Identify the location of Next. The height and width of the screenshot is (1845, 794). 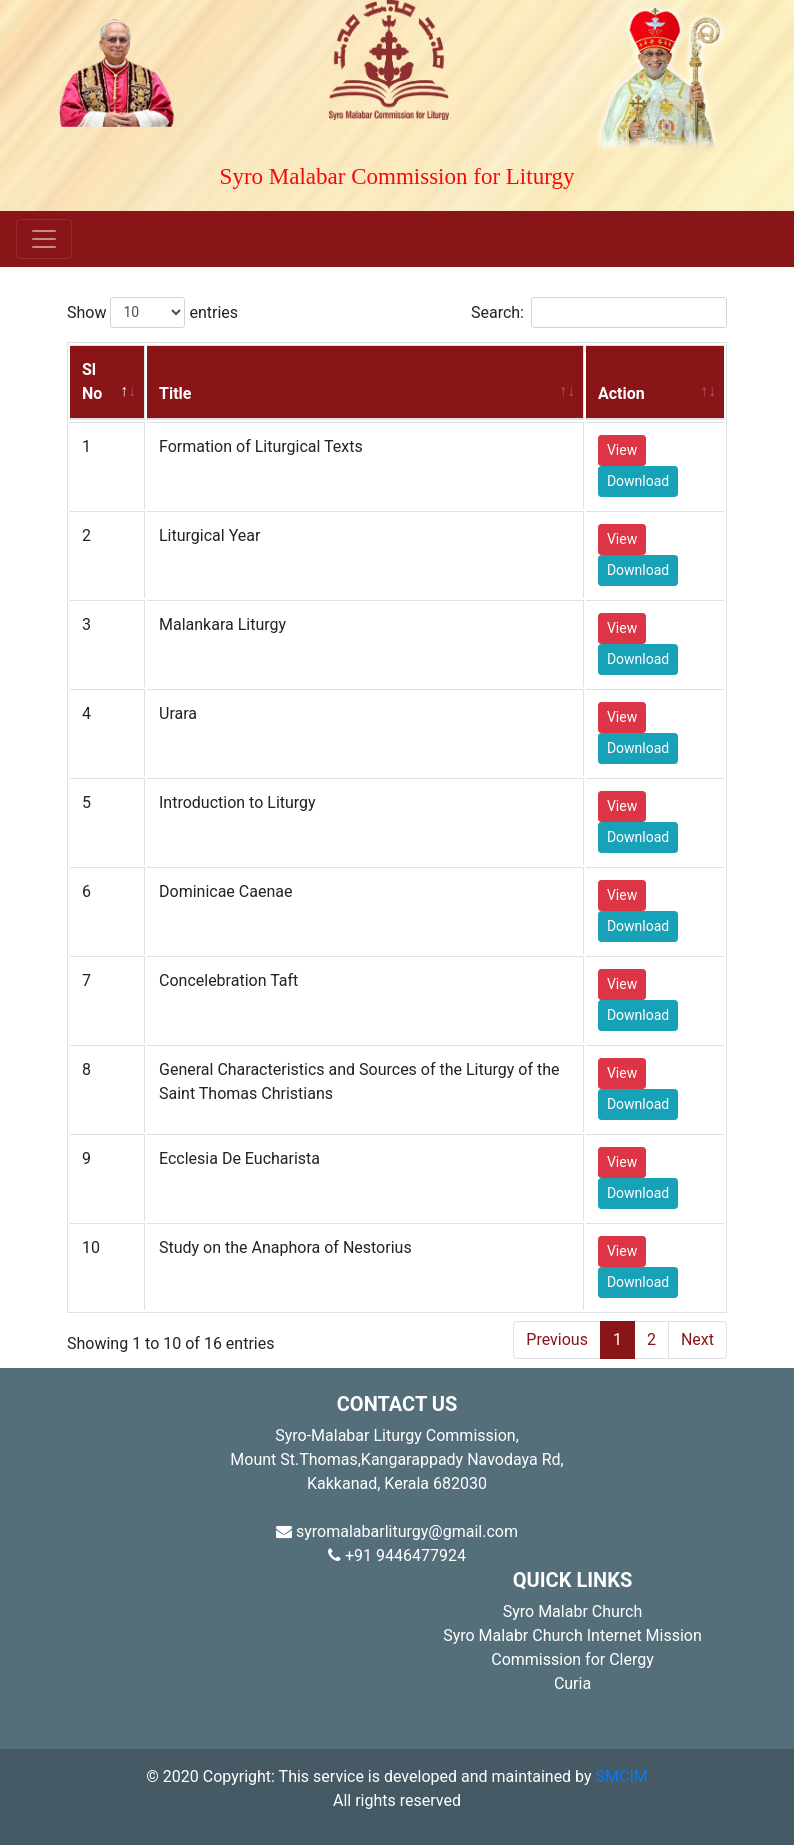
(697, 1339).